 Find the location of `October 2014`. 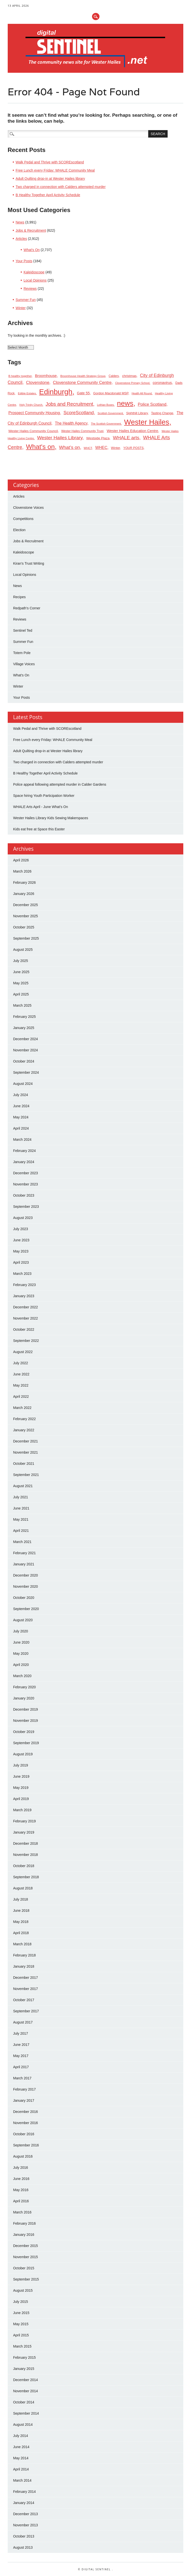

October 2014 is located at coordinates (23, 2402).